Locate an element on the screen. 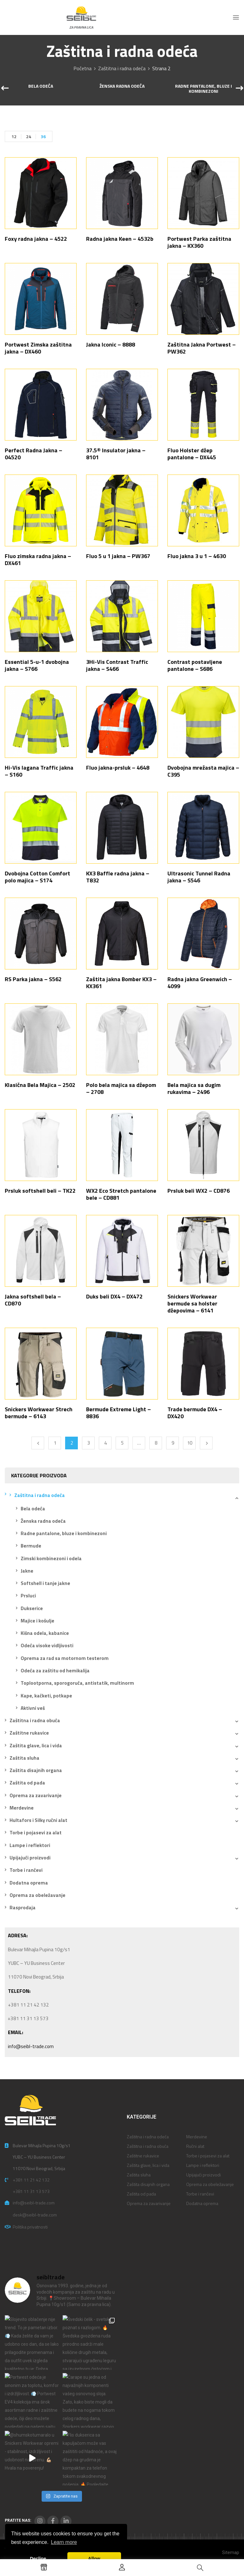  Allow [button] is located at coordinates (94, 2558).